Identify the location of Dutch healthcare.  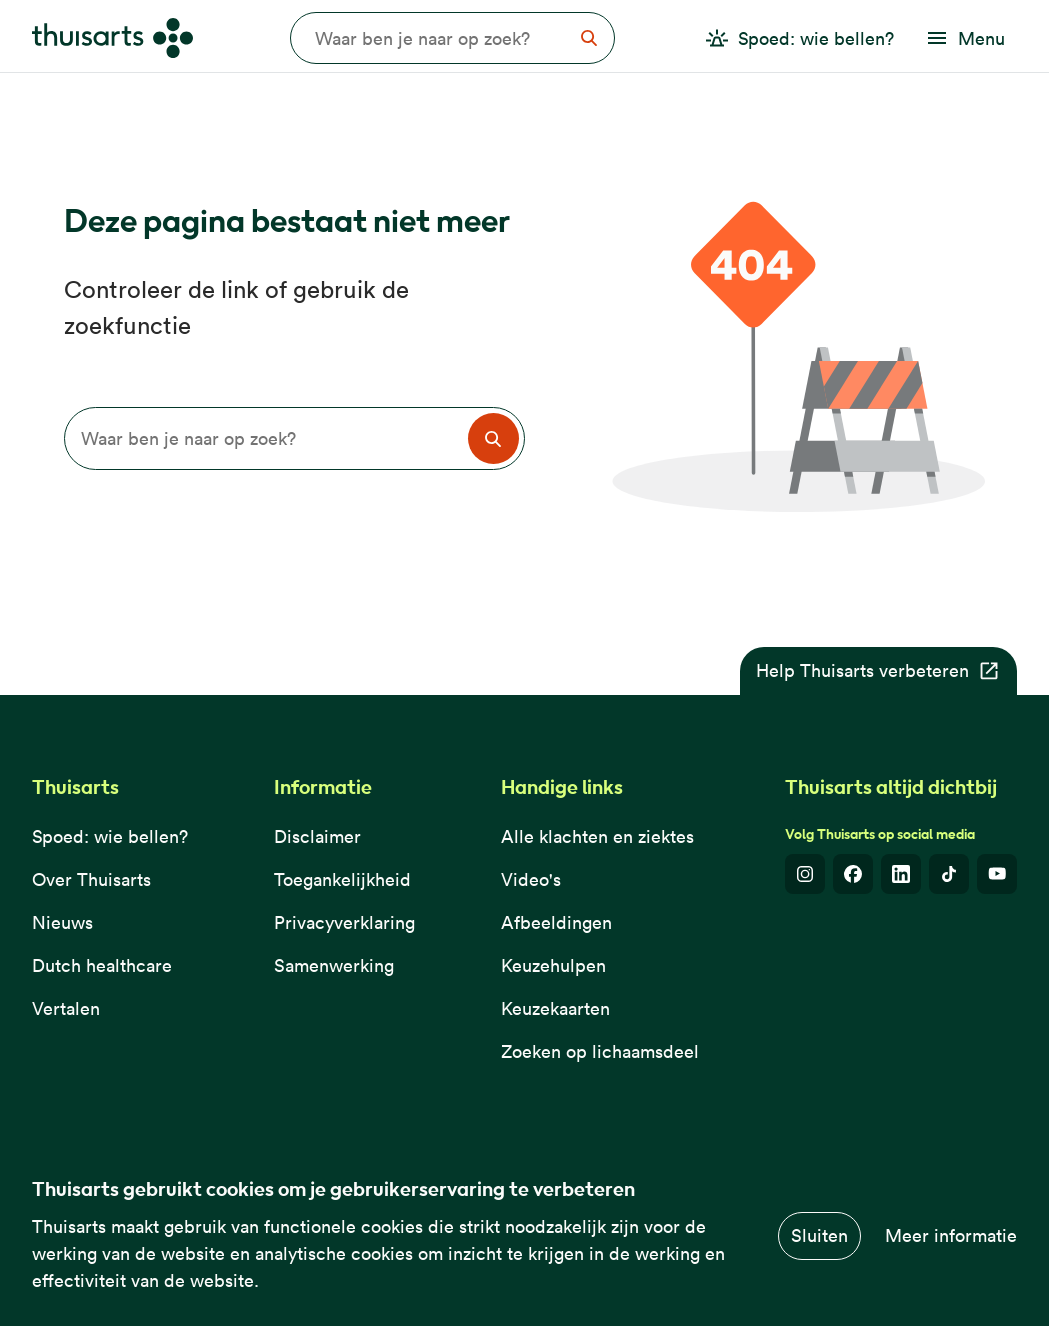
(102, 965).